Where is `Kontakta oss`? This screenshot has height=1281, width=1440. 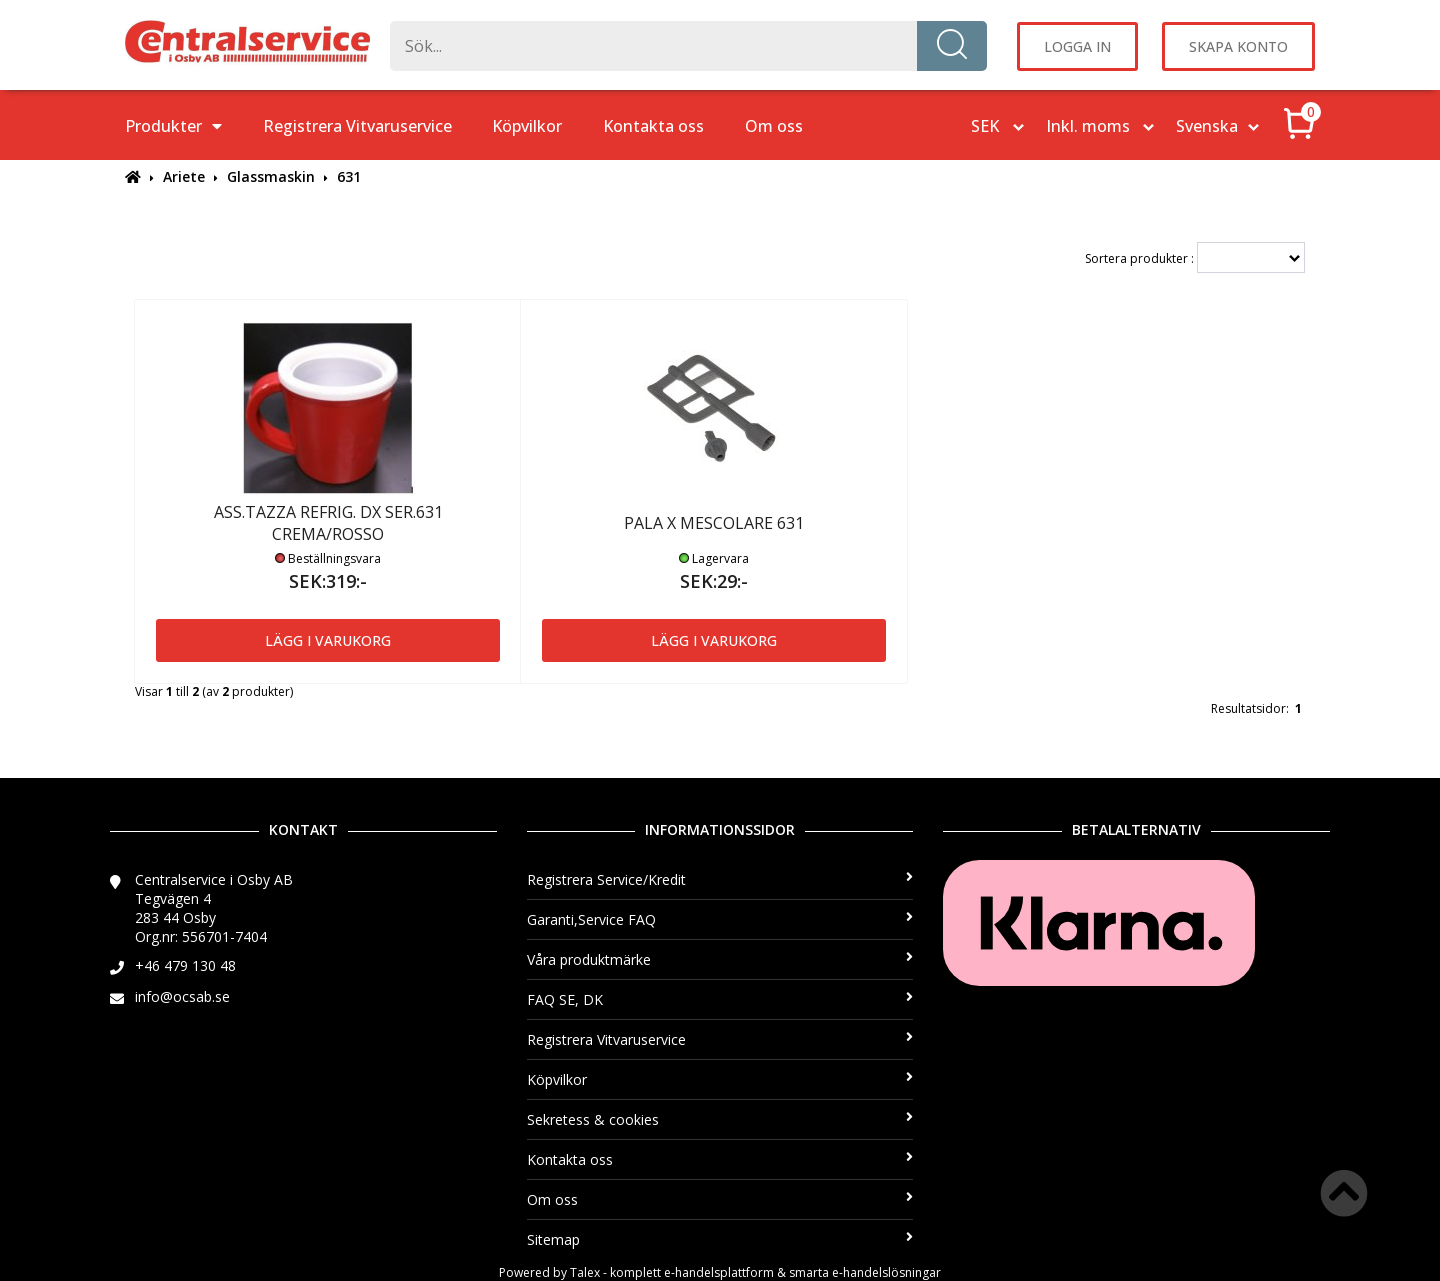
Kontakta oss is located at coordinates (653, 126).